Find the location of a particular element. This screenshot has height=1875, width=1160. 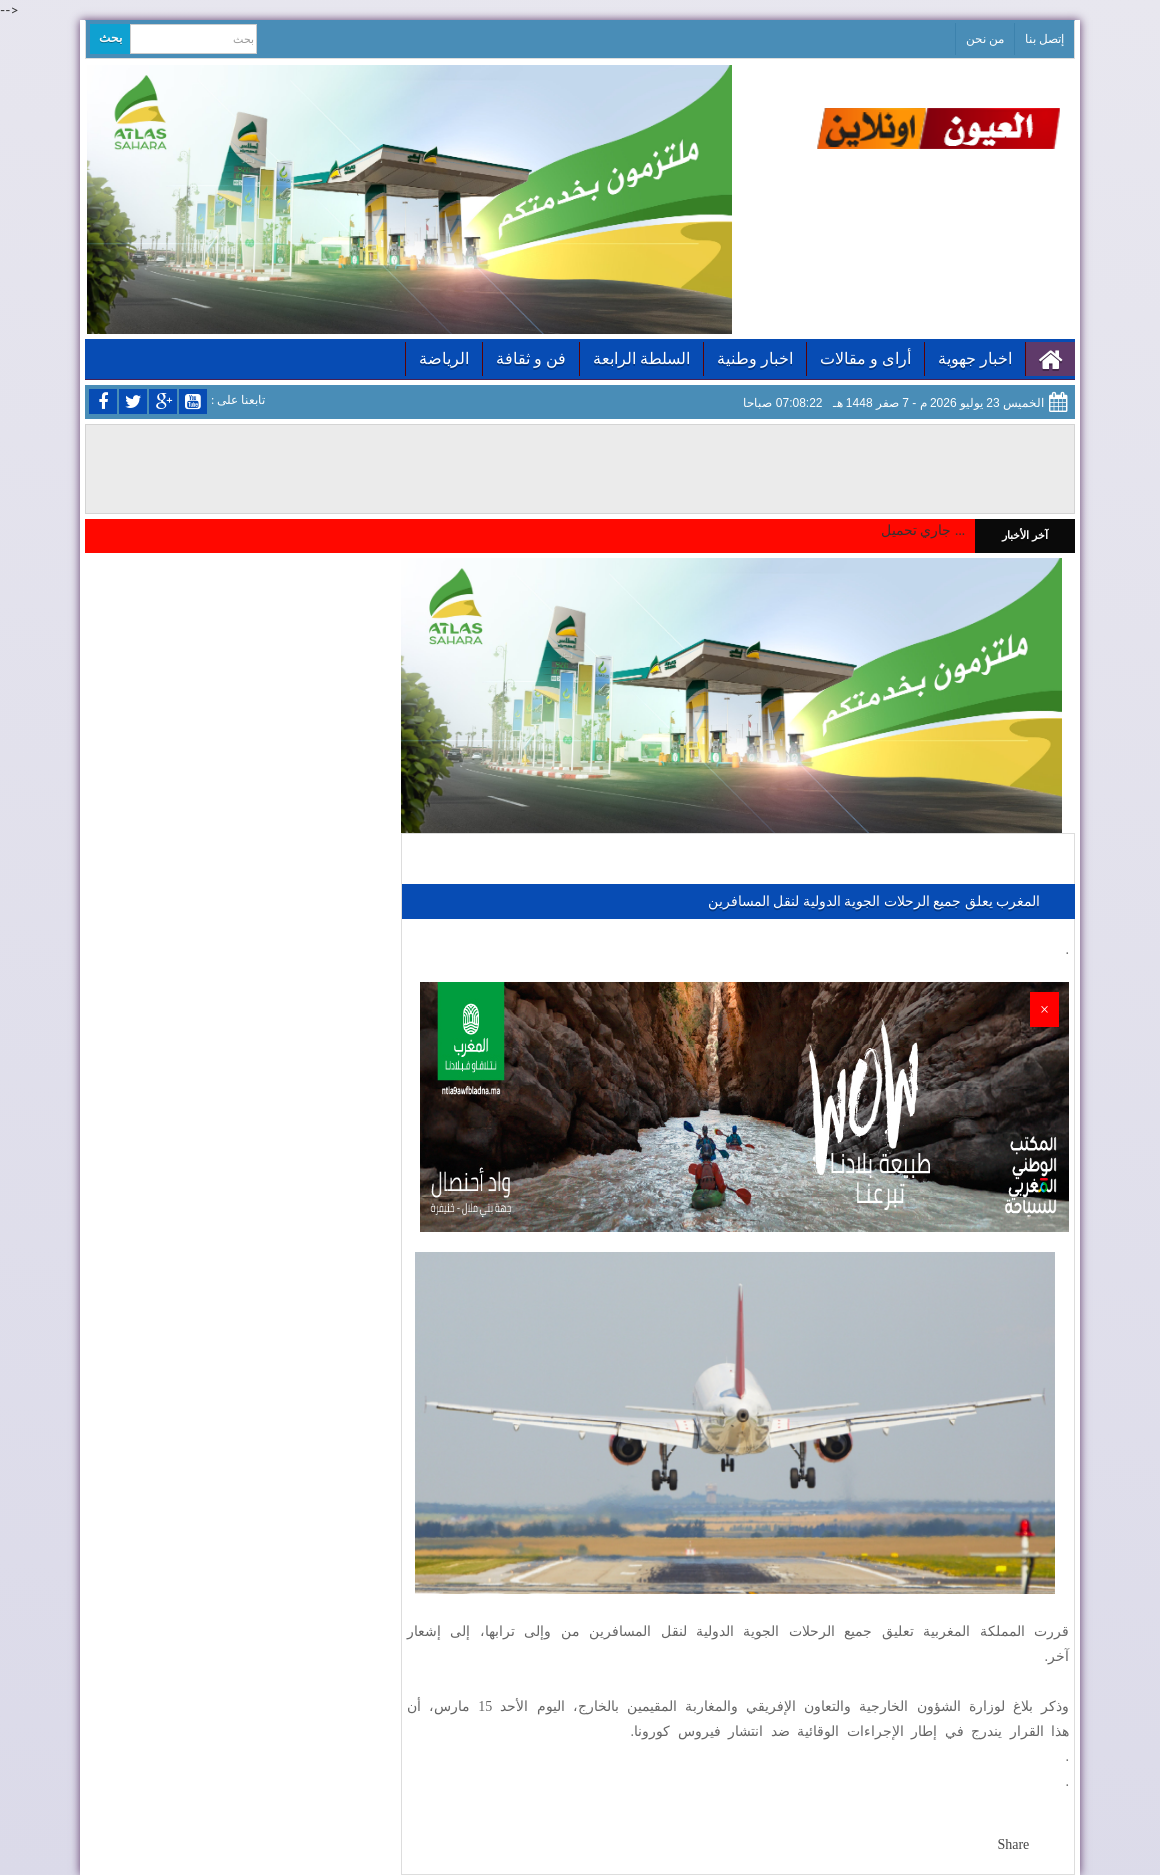

السلطة الرابعة is located at coordinates (641, 358).